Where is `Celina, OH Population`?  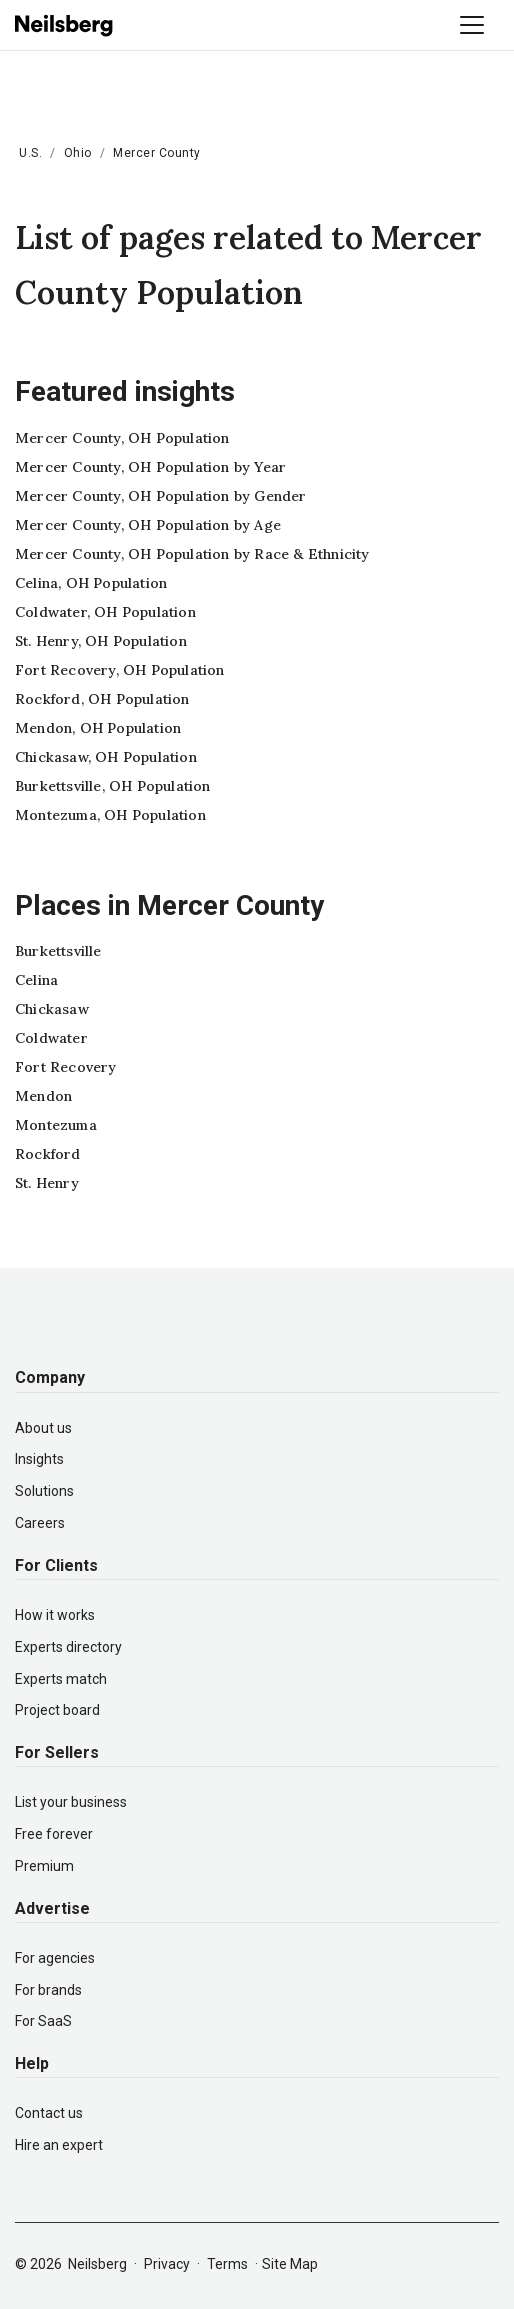 Celina, OH Population is located at coordinates (91, 583).